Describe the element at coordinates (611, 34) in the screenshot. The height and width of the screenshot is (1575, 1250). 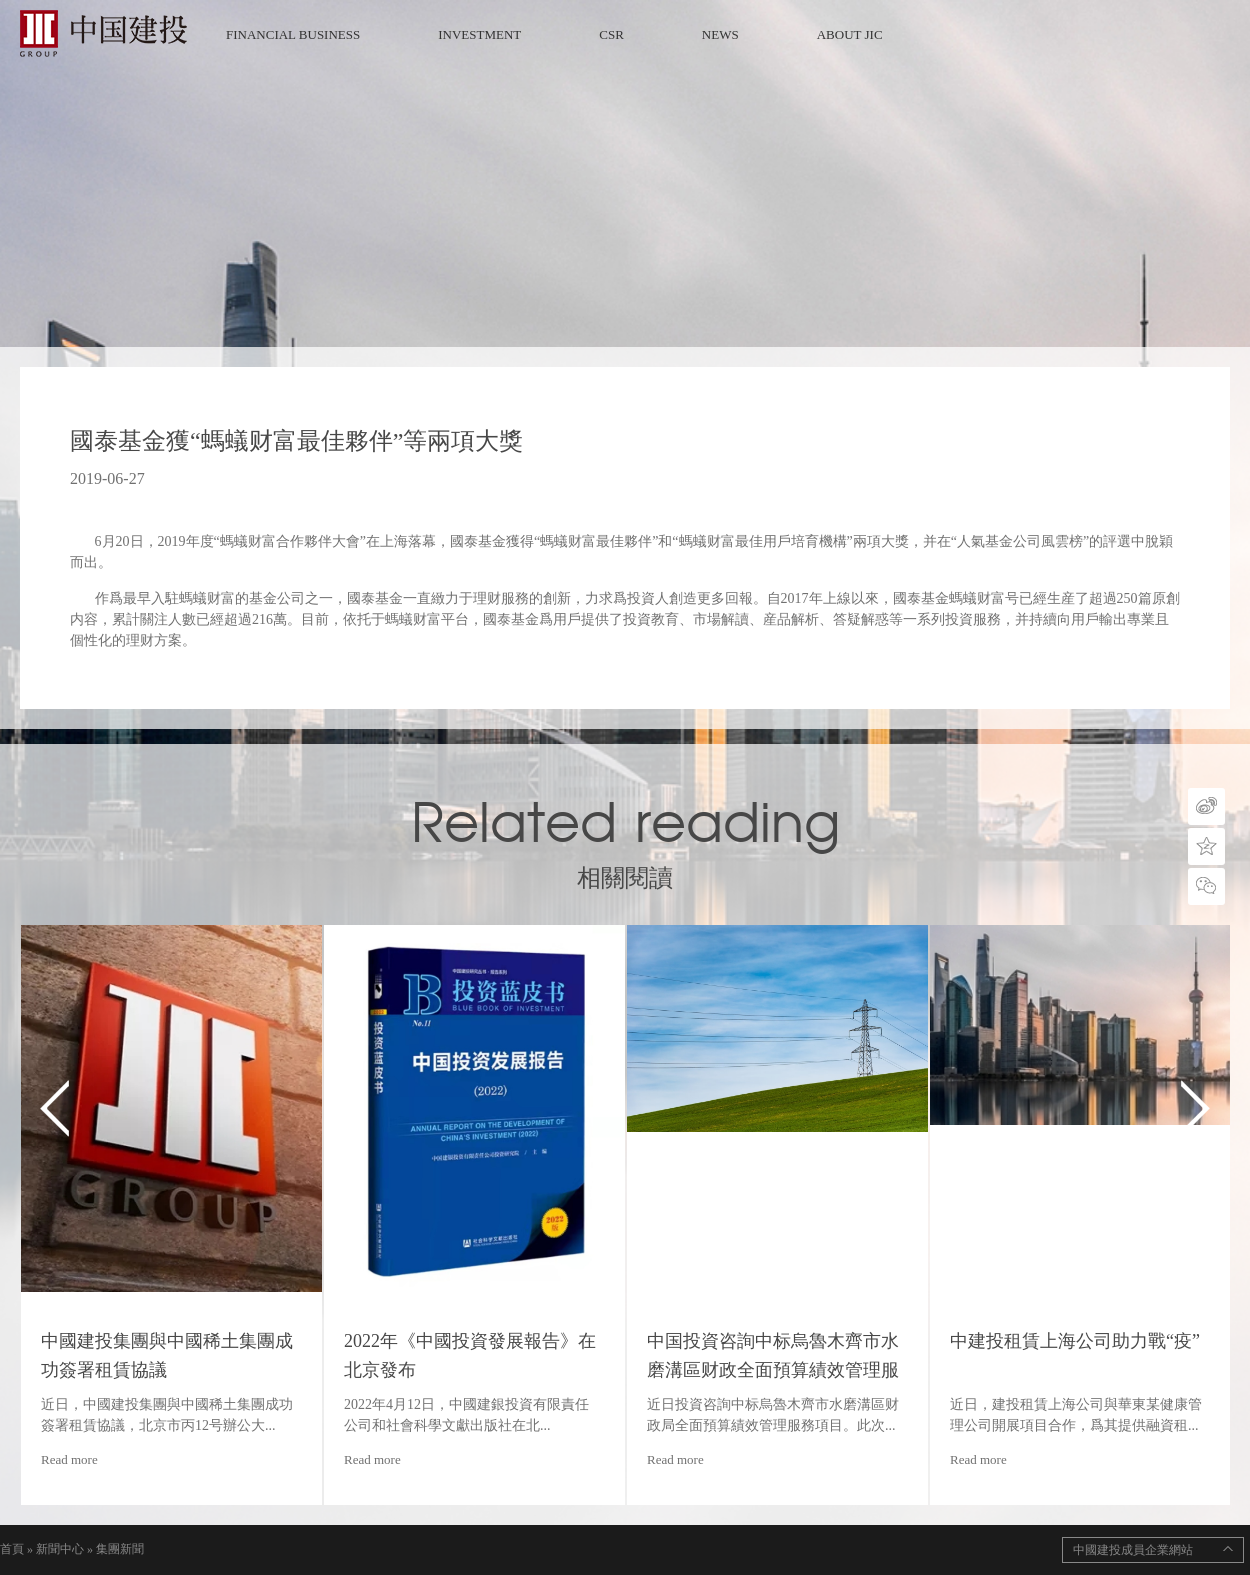
I see `CSR` at that location.